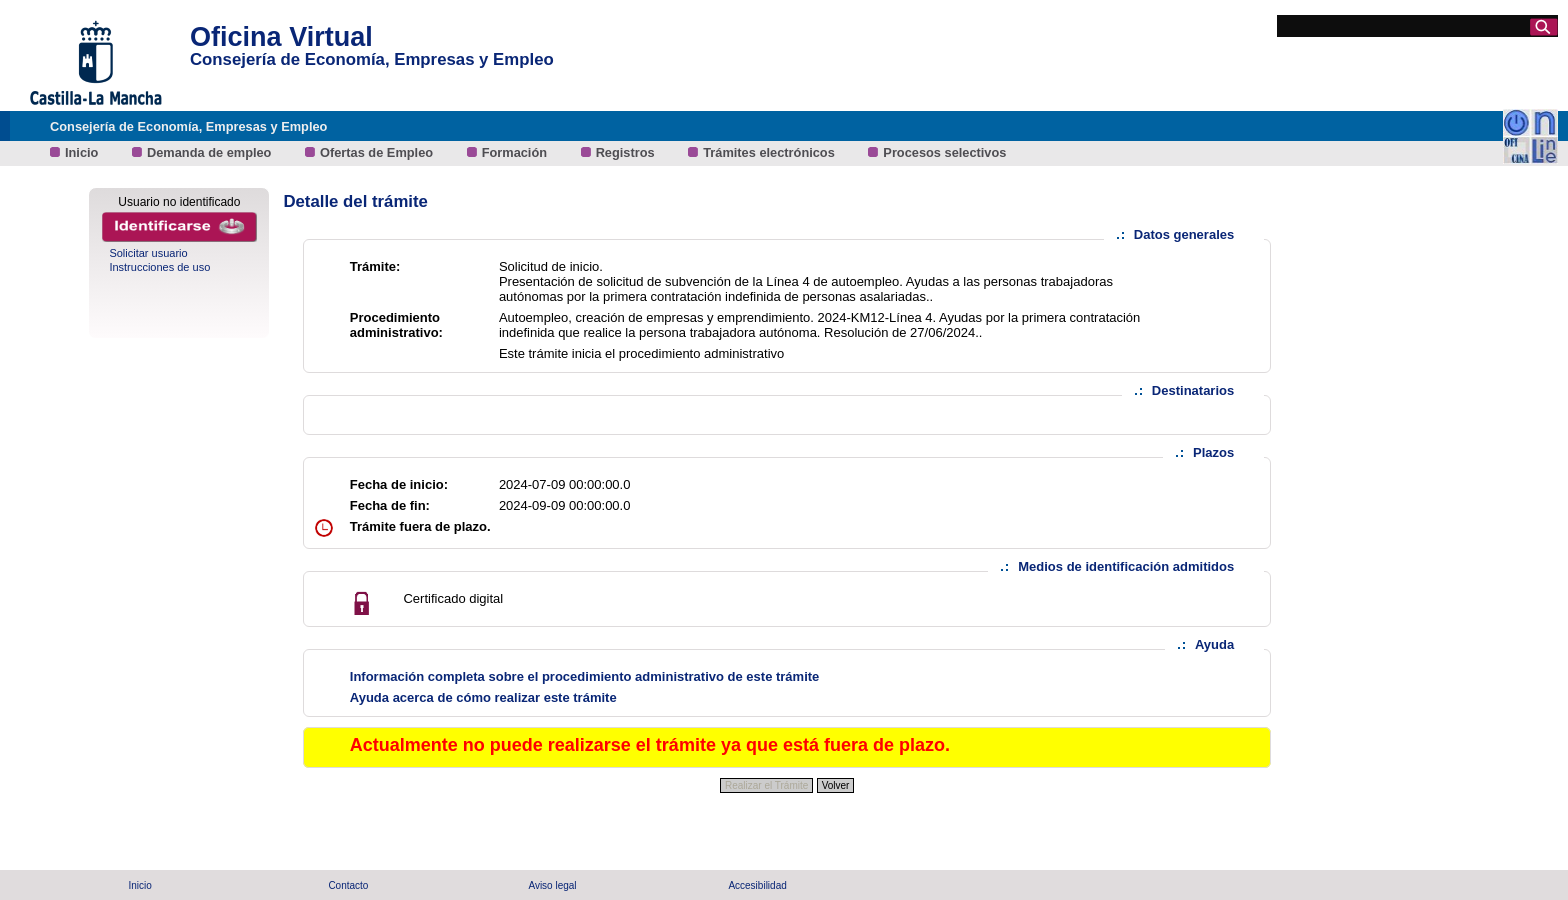 The height and width of the screenshot is (900, 1568). Describe the element at coordinates (348, 885) in the screenshot. I see `Contacto` at that location.